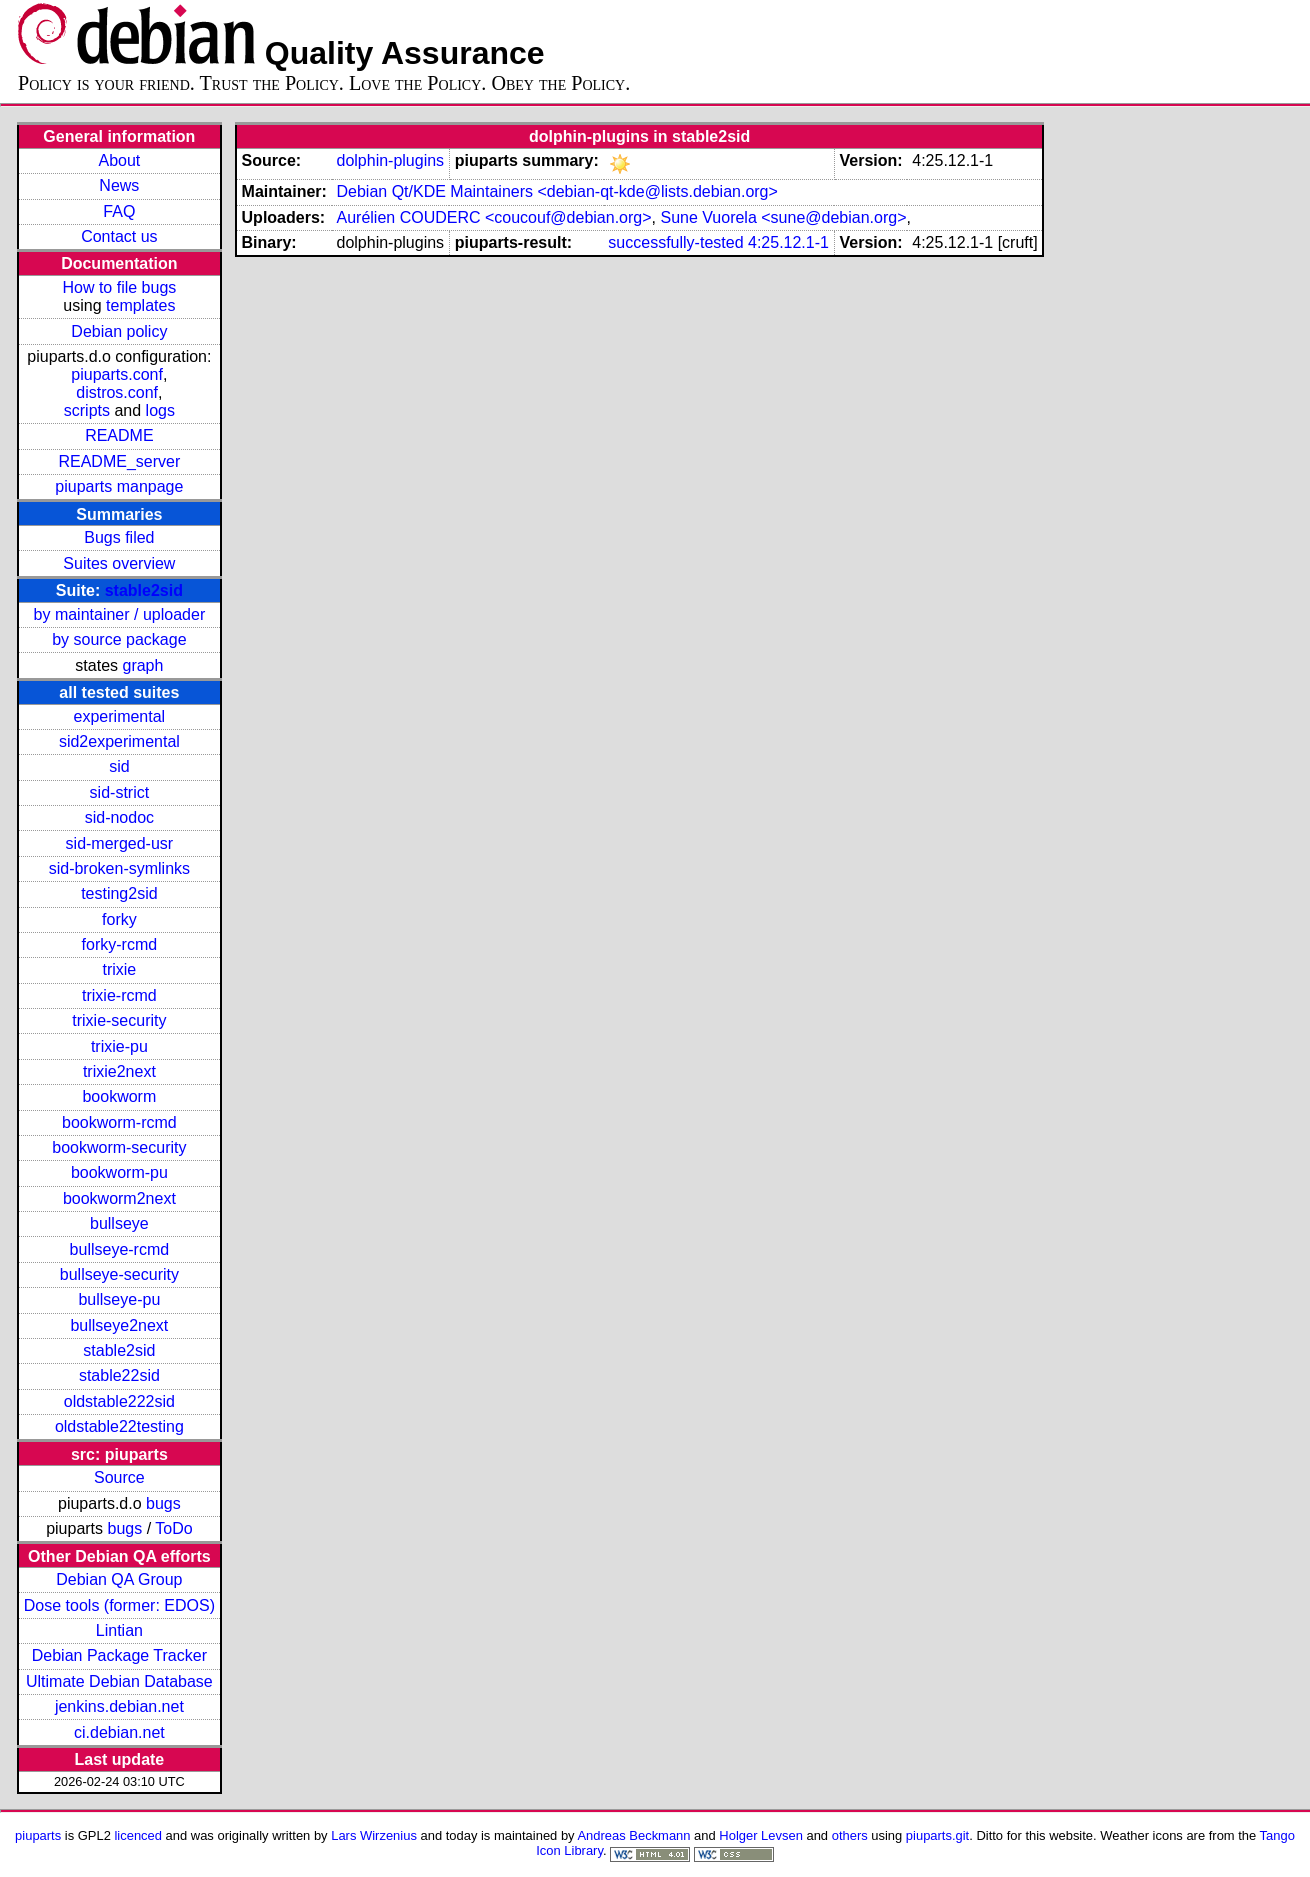 The height and width of the screenshot is (1877, 1310). What do you see at coordinates (142, 665) in the screenshot?
I see `graph` at bounding box center [142, 665].